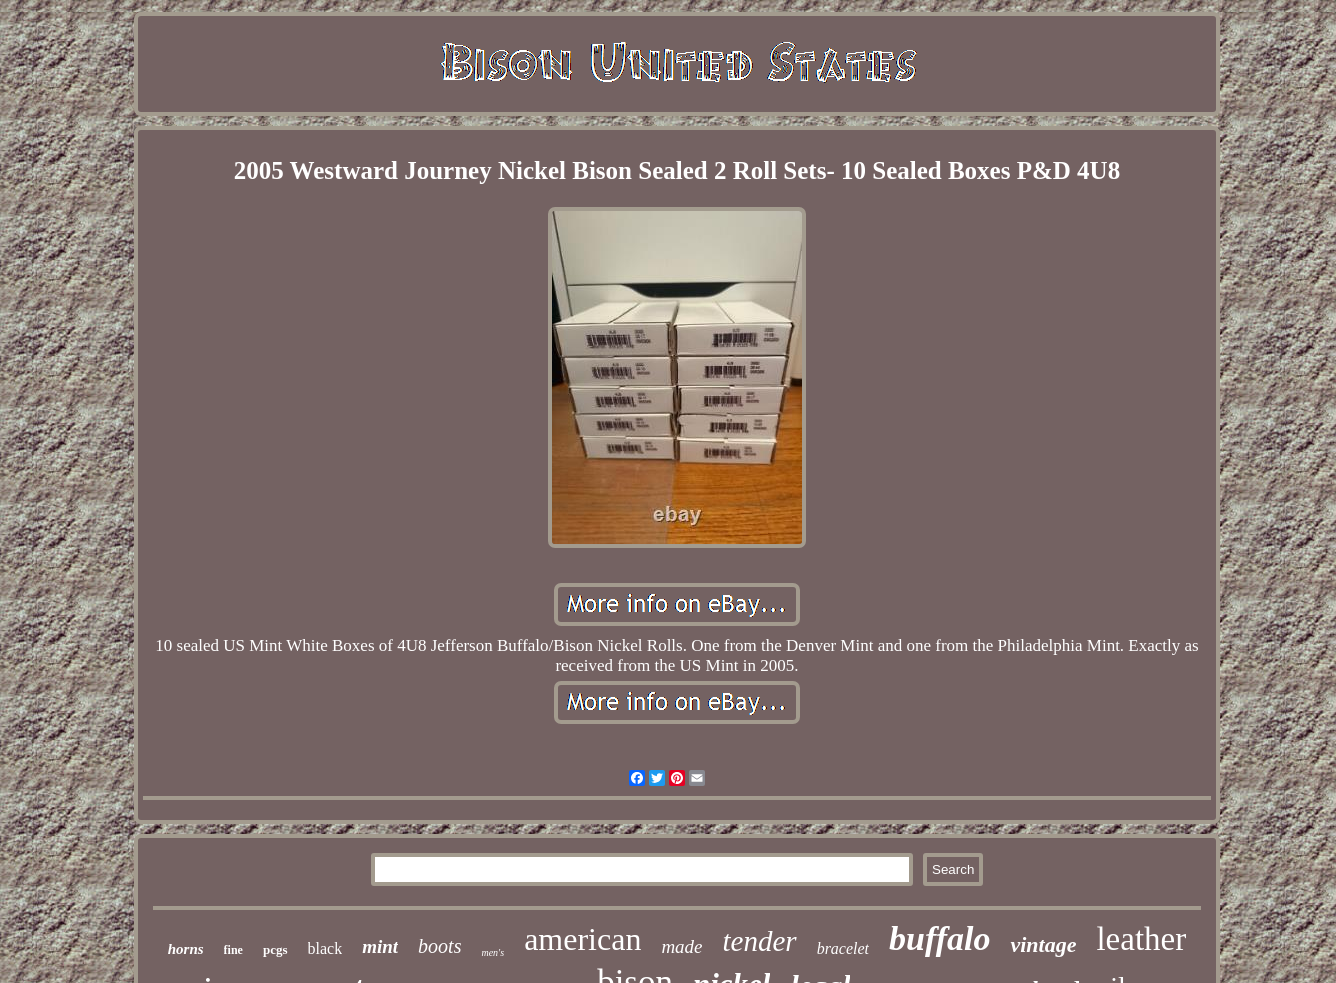 The width and height of the screenshot is (1336, 983). I want to click on mint, so click(380, 946).